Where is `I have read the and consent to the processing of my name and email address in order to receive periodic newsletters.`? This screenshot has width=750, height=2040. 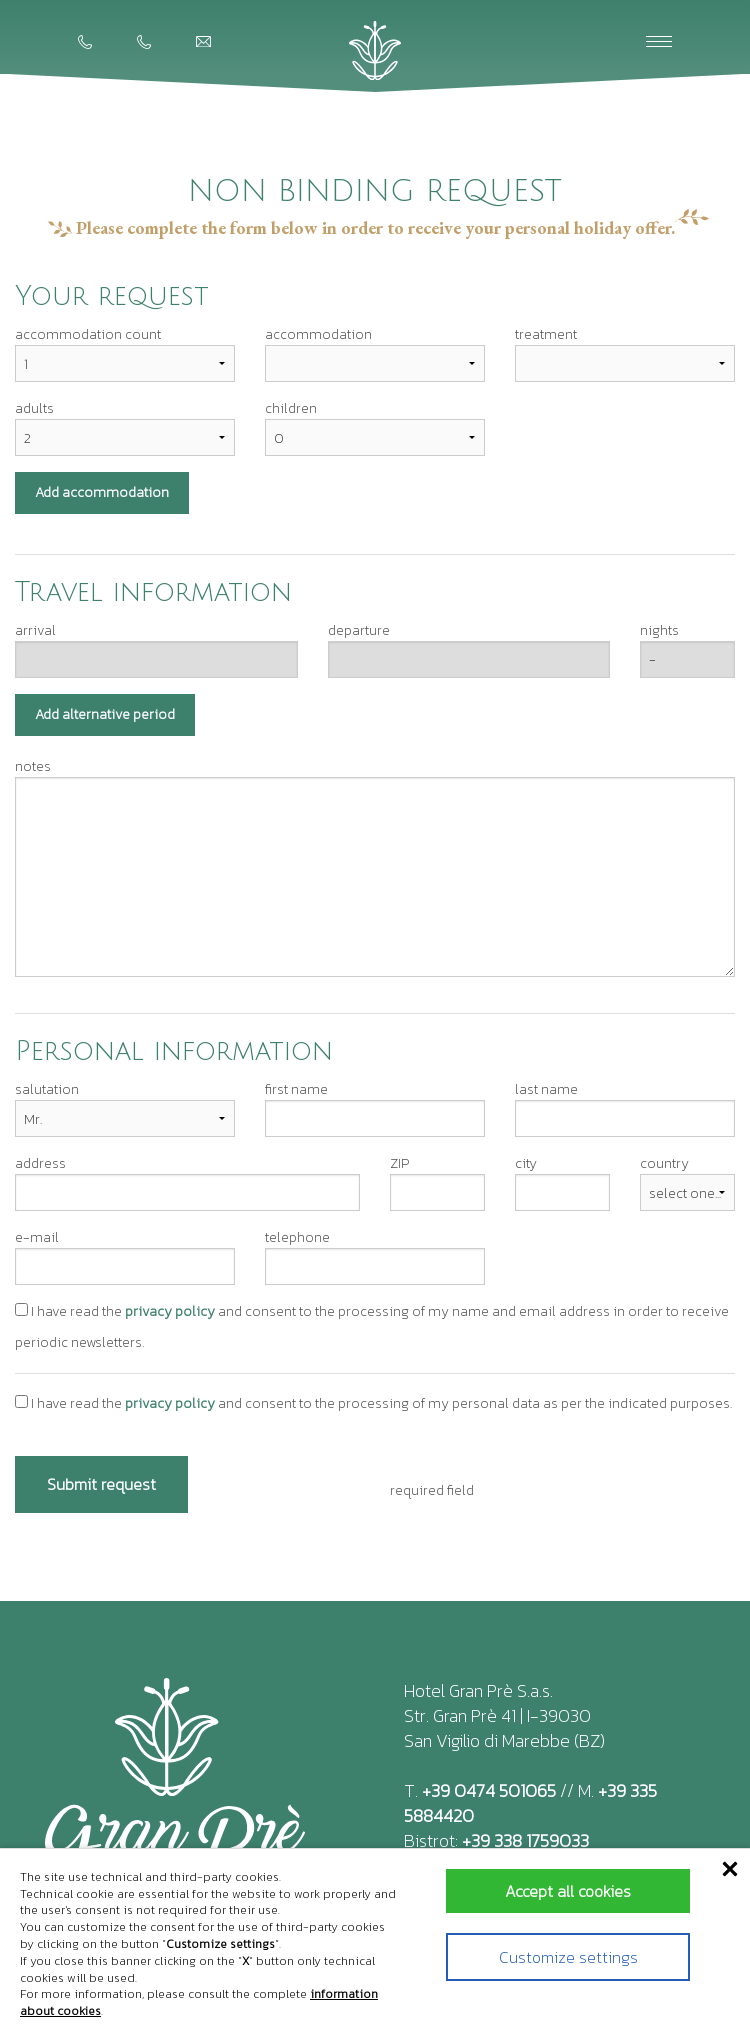 I have read the and consent to the processing of my name and email address in order to receive periodic newsletters. is located at coordinates (372, 1327).